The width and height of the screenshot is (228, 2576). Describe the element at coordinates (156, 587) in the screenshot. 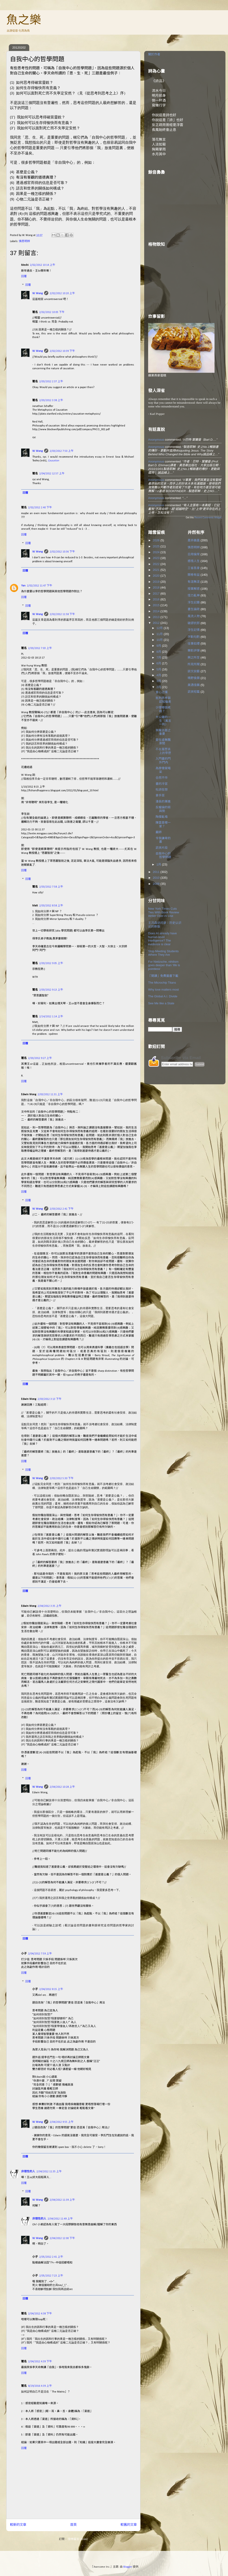

I see `2018` at that location.